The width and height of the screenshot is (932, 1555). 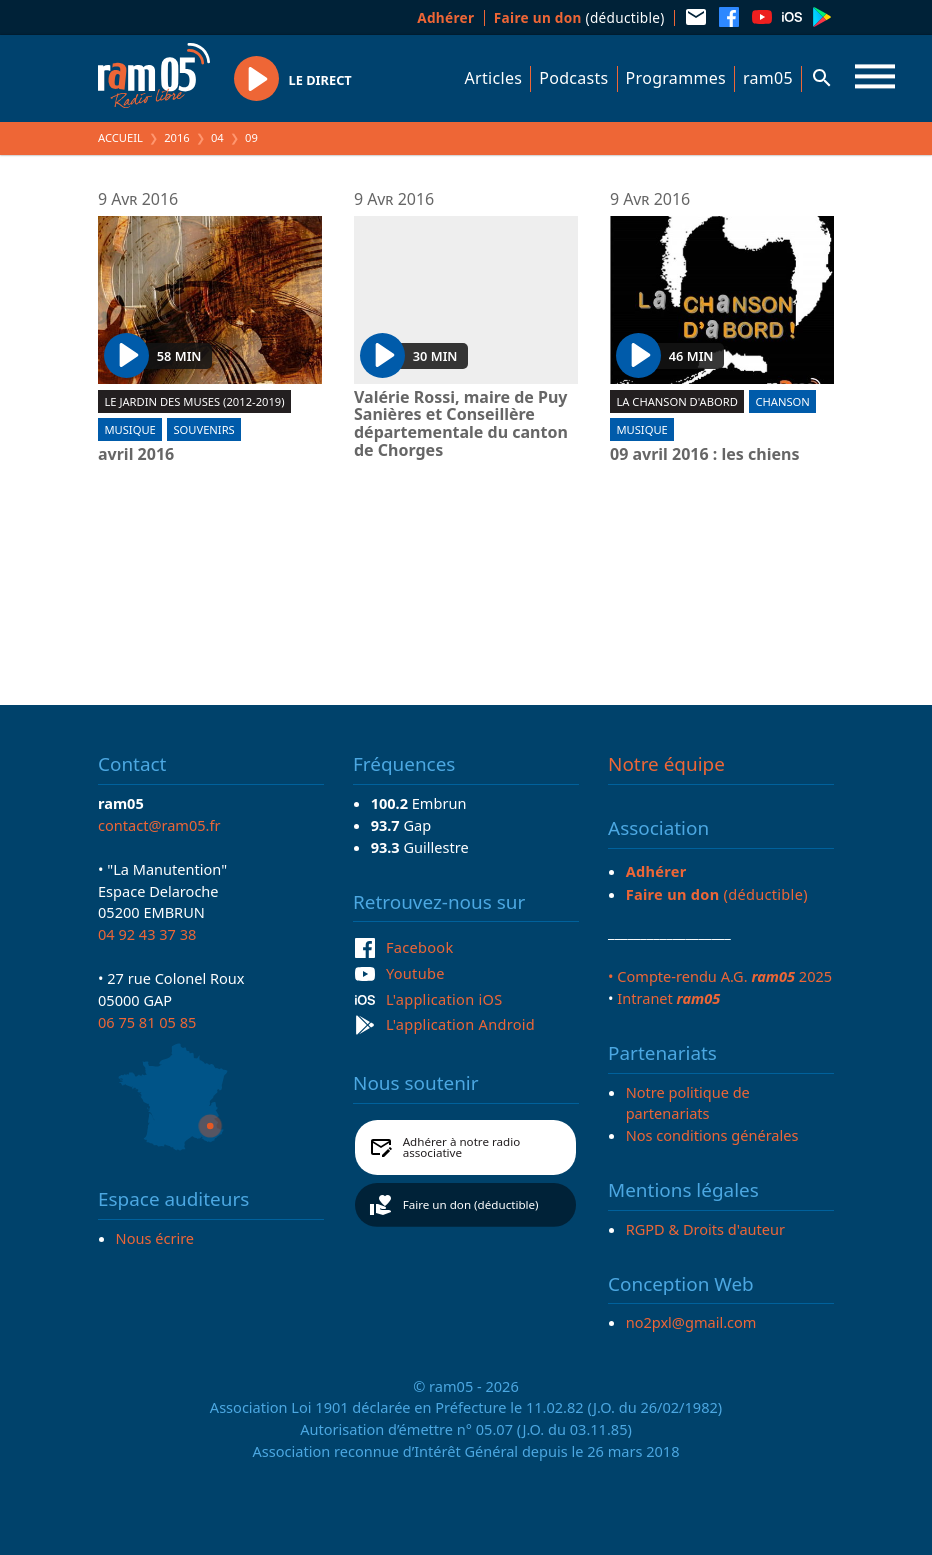 I want to click on 2016, so click(x=177, y=137).